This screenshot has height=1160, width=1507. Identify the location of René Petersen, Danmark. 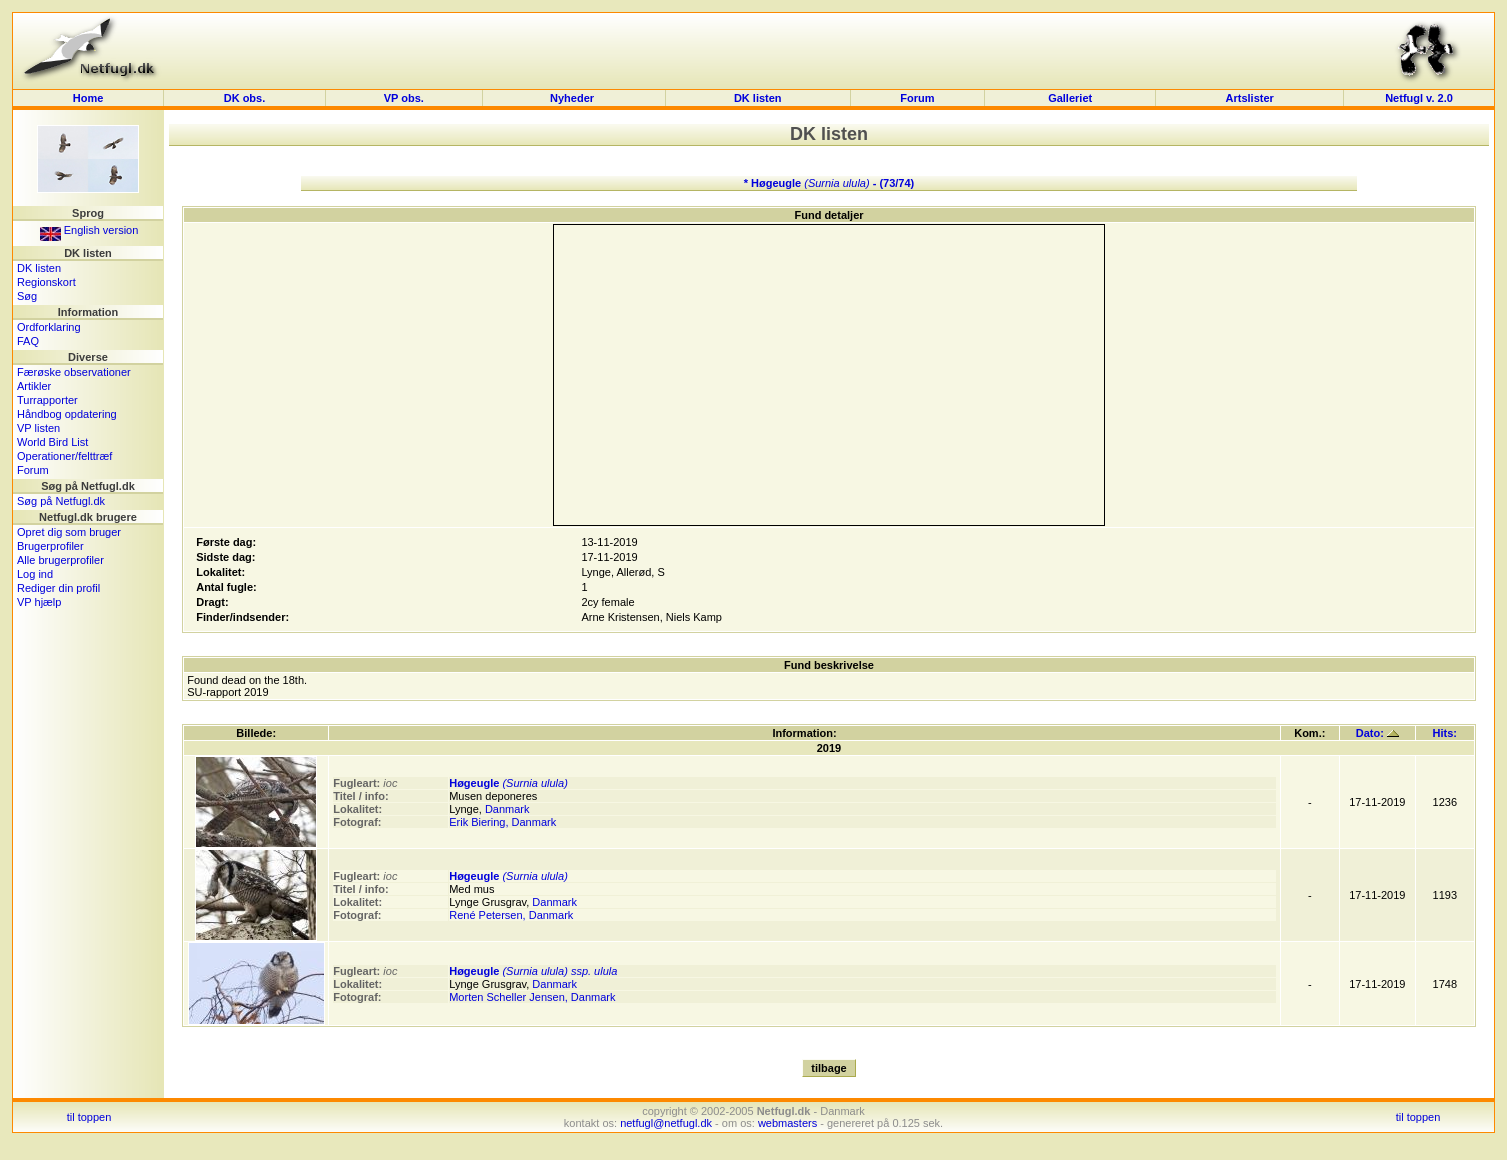
(511, 915).